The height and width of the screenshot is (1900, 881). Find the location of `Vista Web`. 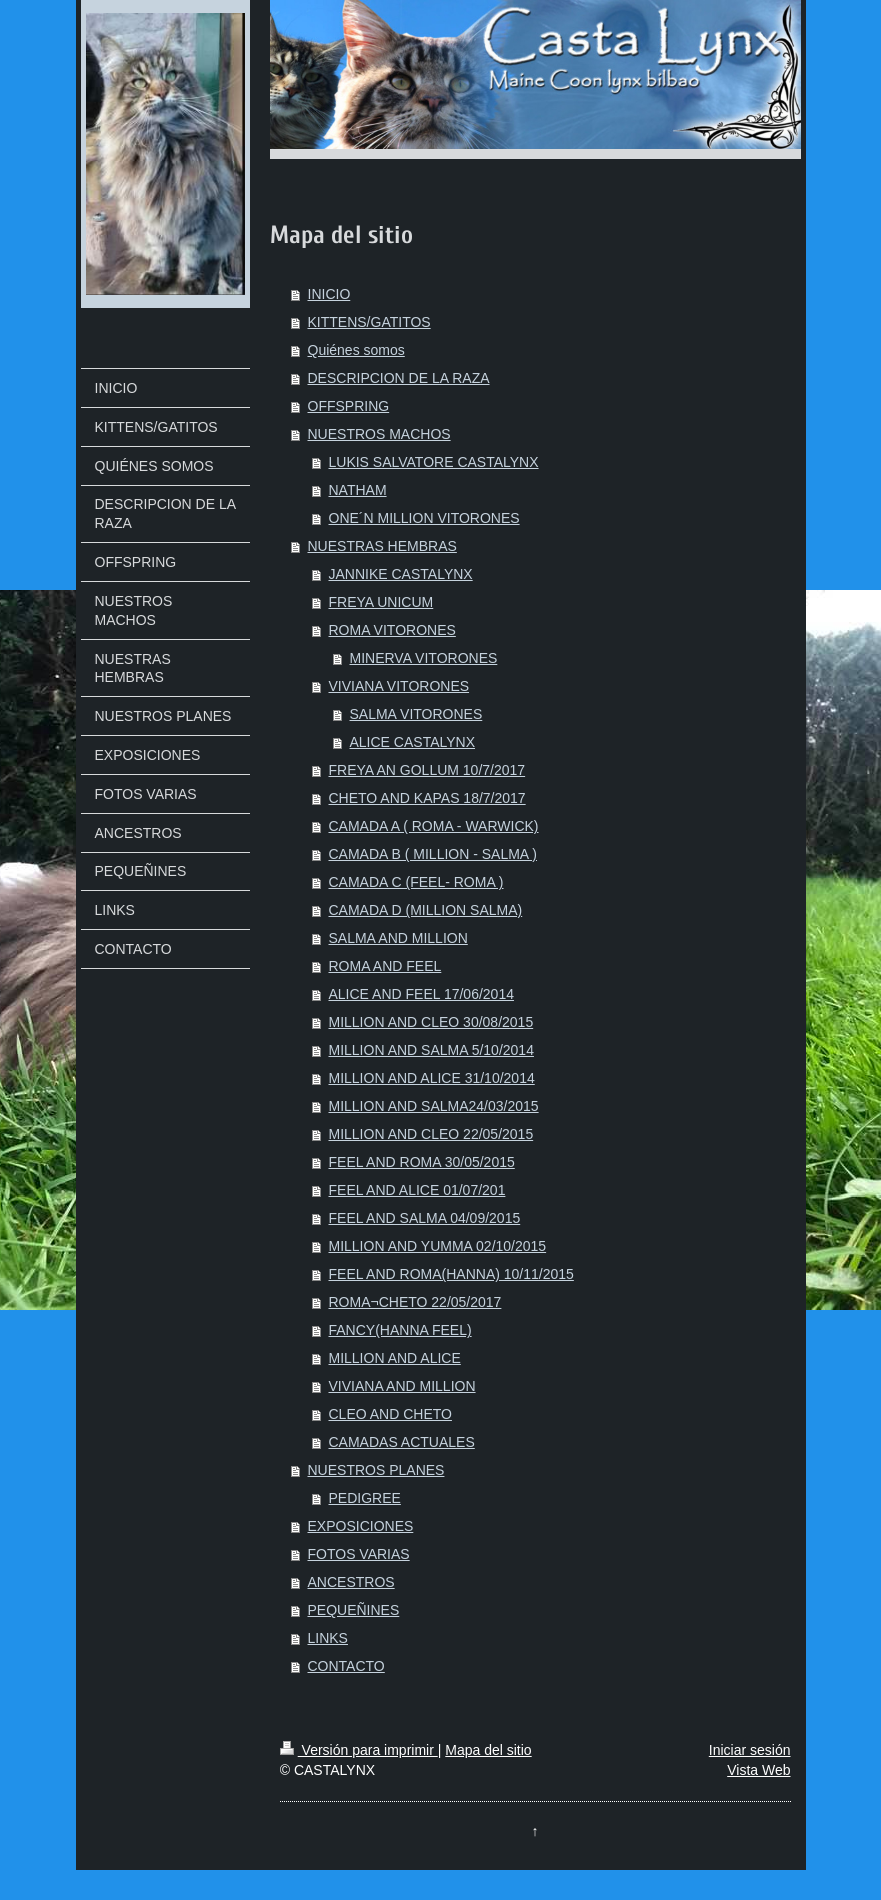

Vista Web is located at coordinates (758, 1770).